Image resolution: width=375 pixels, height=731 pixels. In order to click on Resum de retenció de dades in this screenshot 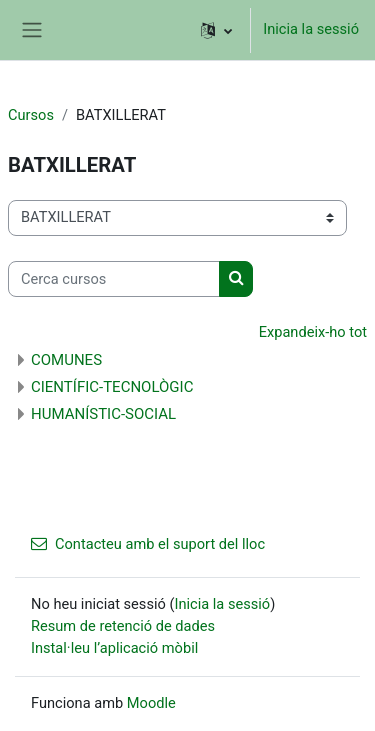, I will do `click(123, 626)`.